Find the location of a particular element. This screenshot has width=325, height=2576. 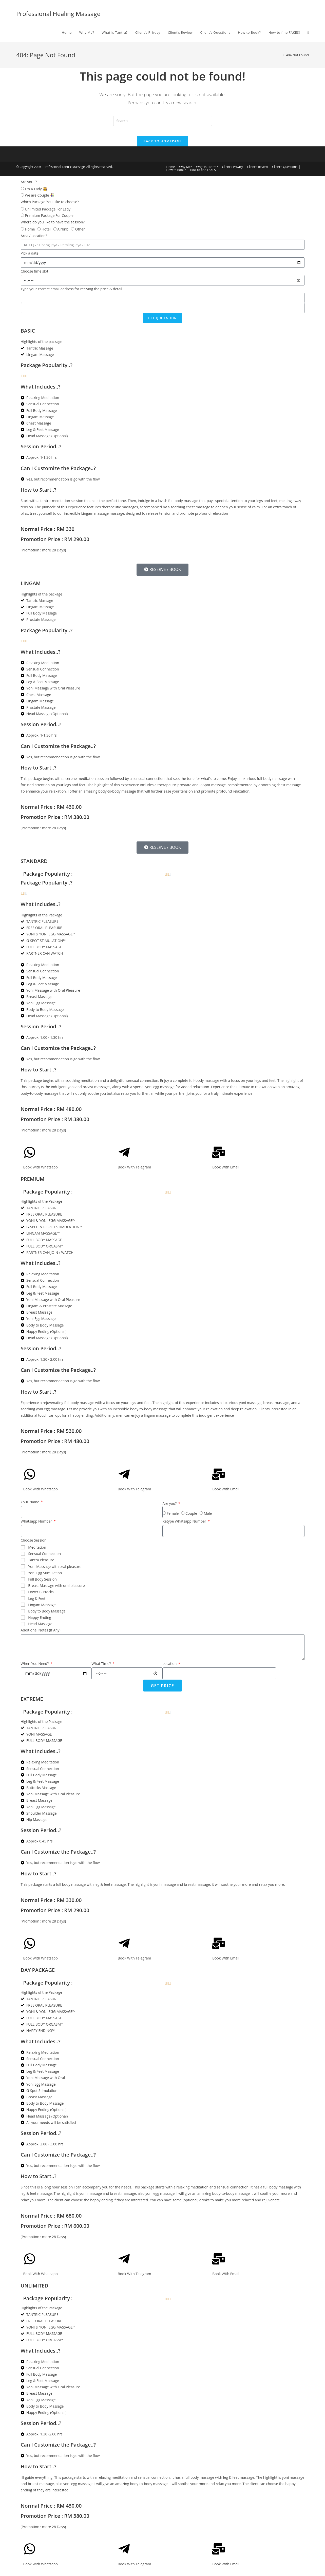

Choose Session is located at coordinates (34, 1545).